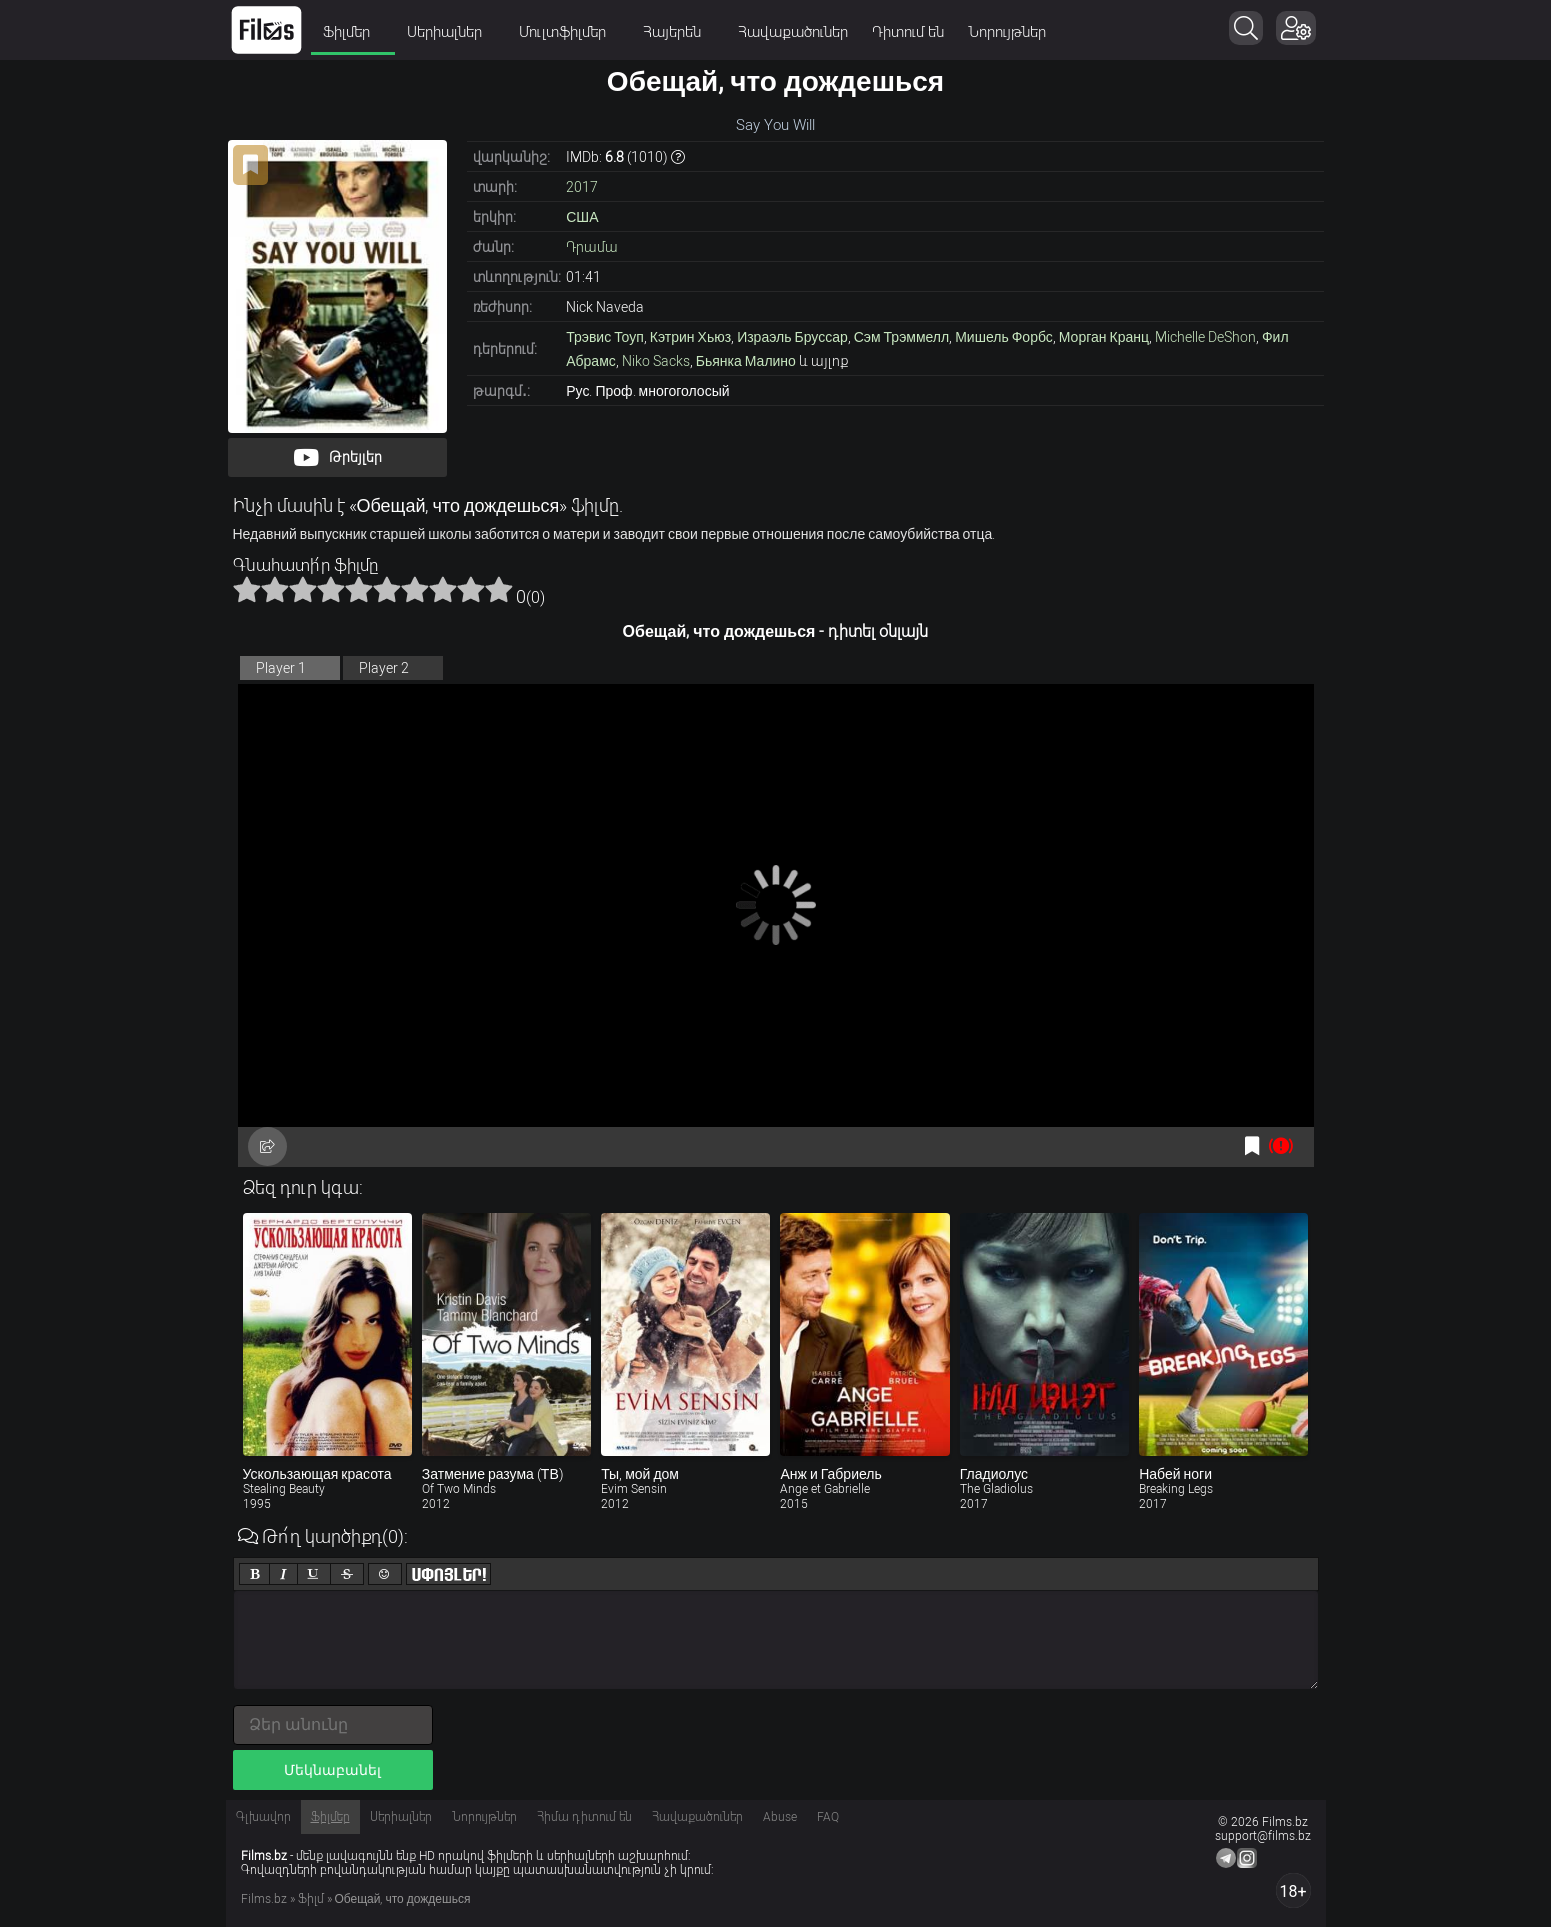  I want to click on Michelle DeShon, so click(1205, 337).